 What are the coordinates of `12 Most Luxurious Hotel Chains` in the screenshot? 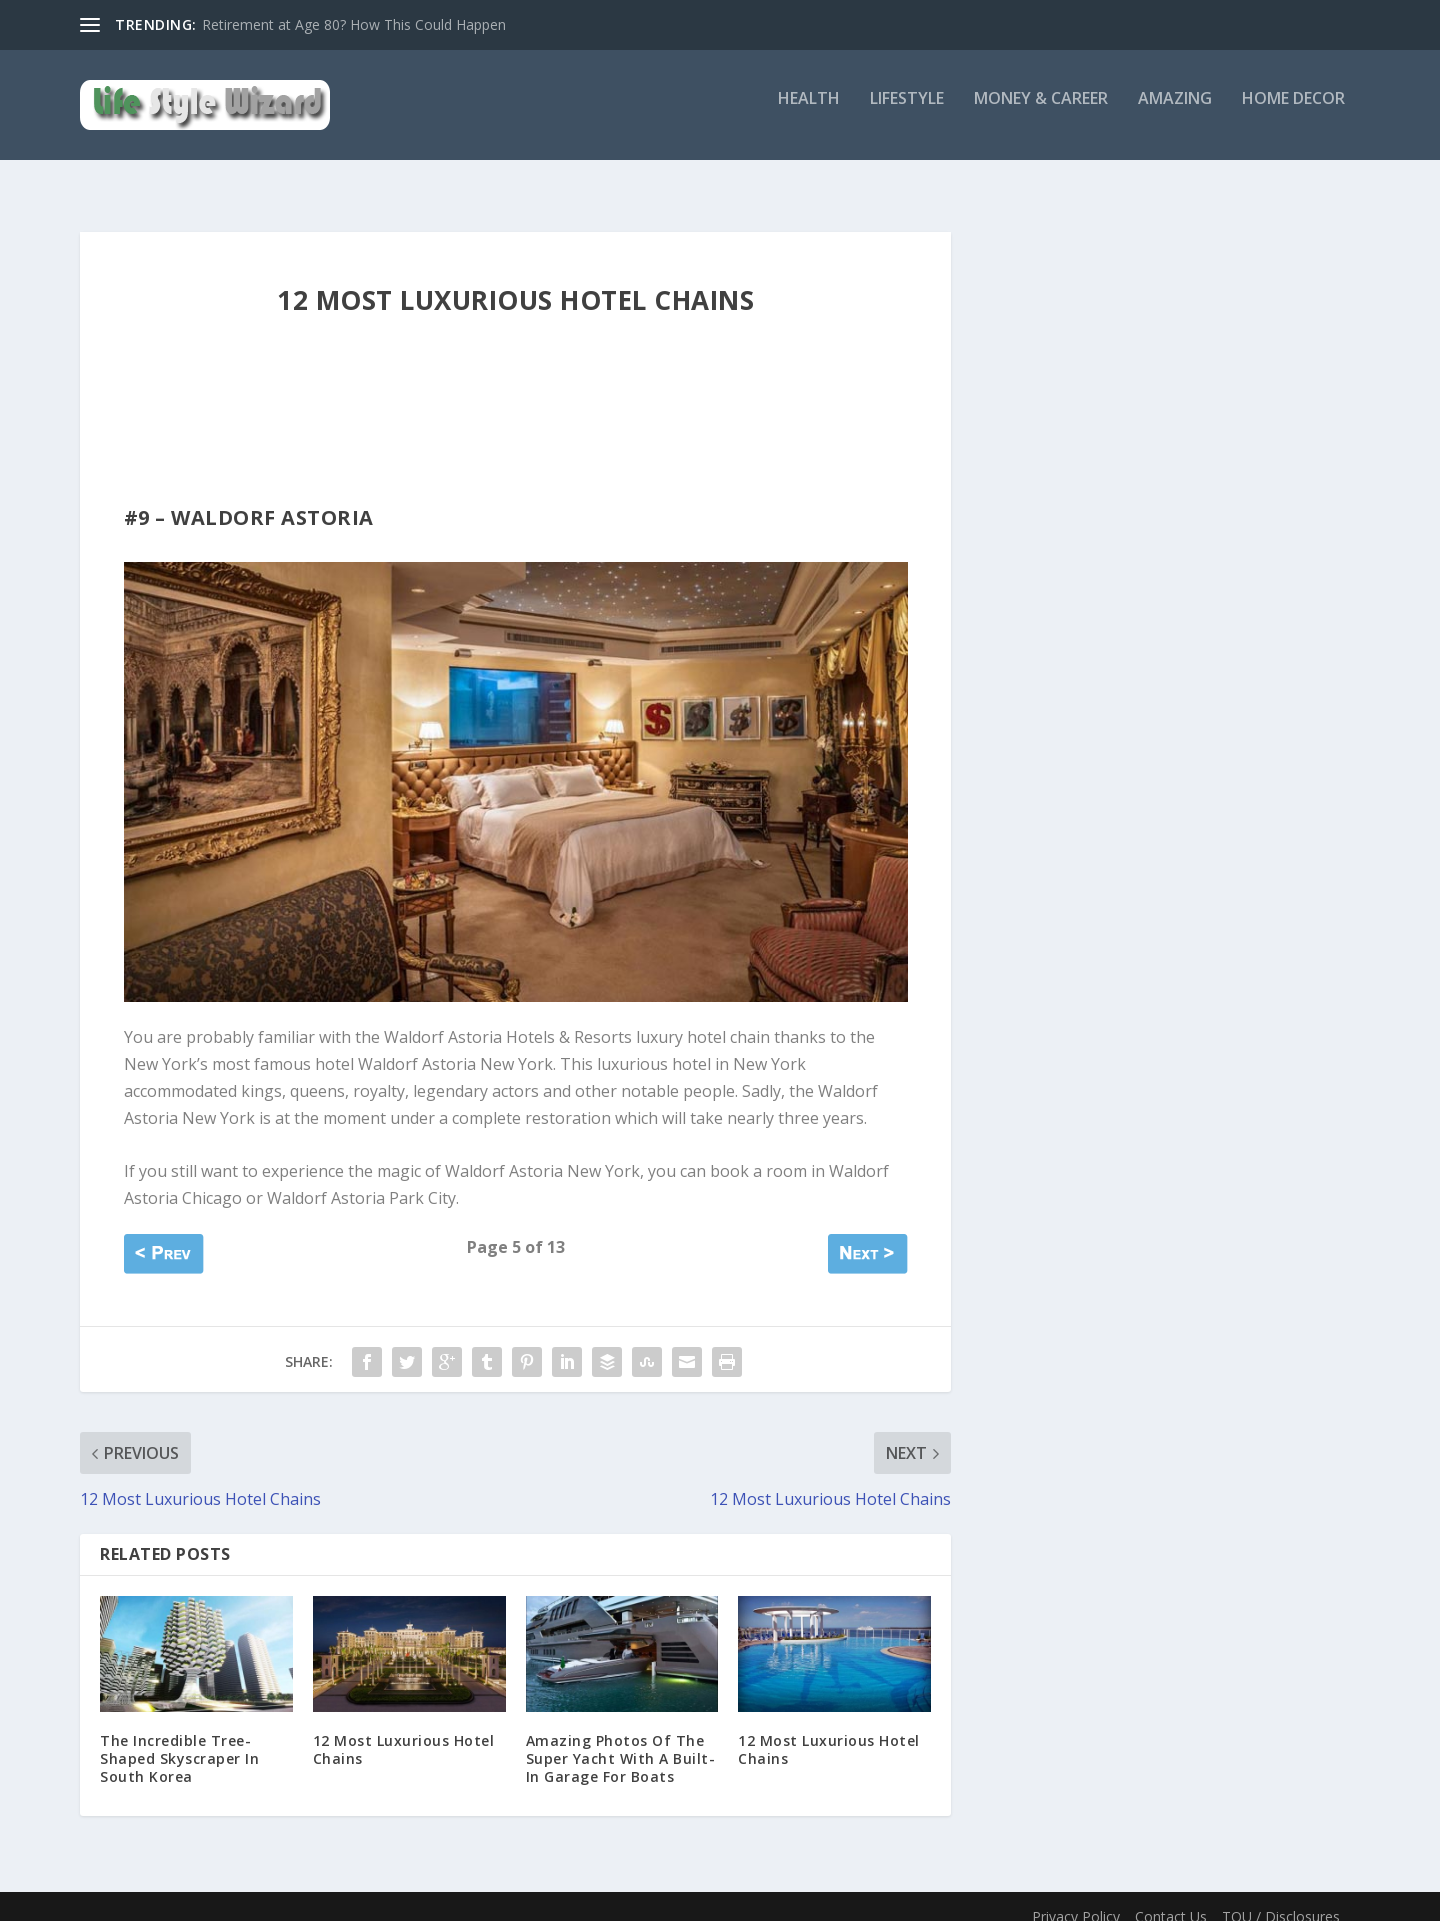 It's located at (404, 1731).